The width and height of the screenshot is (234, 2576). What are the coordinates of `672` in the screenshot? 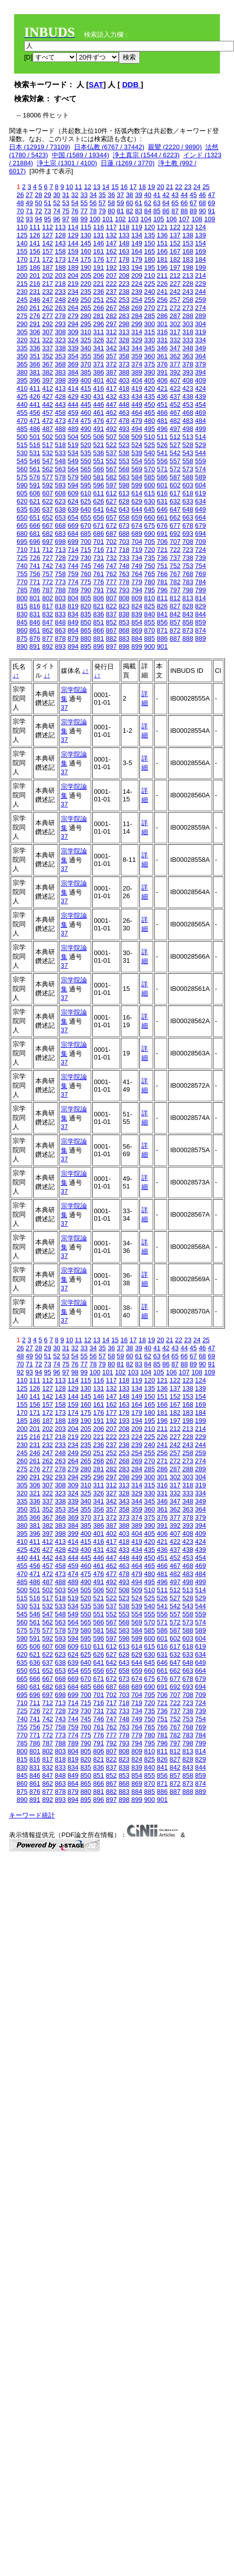 It's located at (111, 525).